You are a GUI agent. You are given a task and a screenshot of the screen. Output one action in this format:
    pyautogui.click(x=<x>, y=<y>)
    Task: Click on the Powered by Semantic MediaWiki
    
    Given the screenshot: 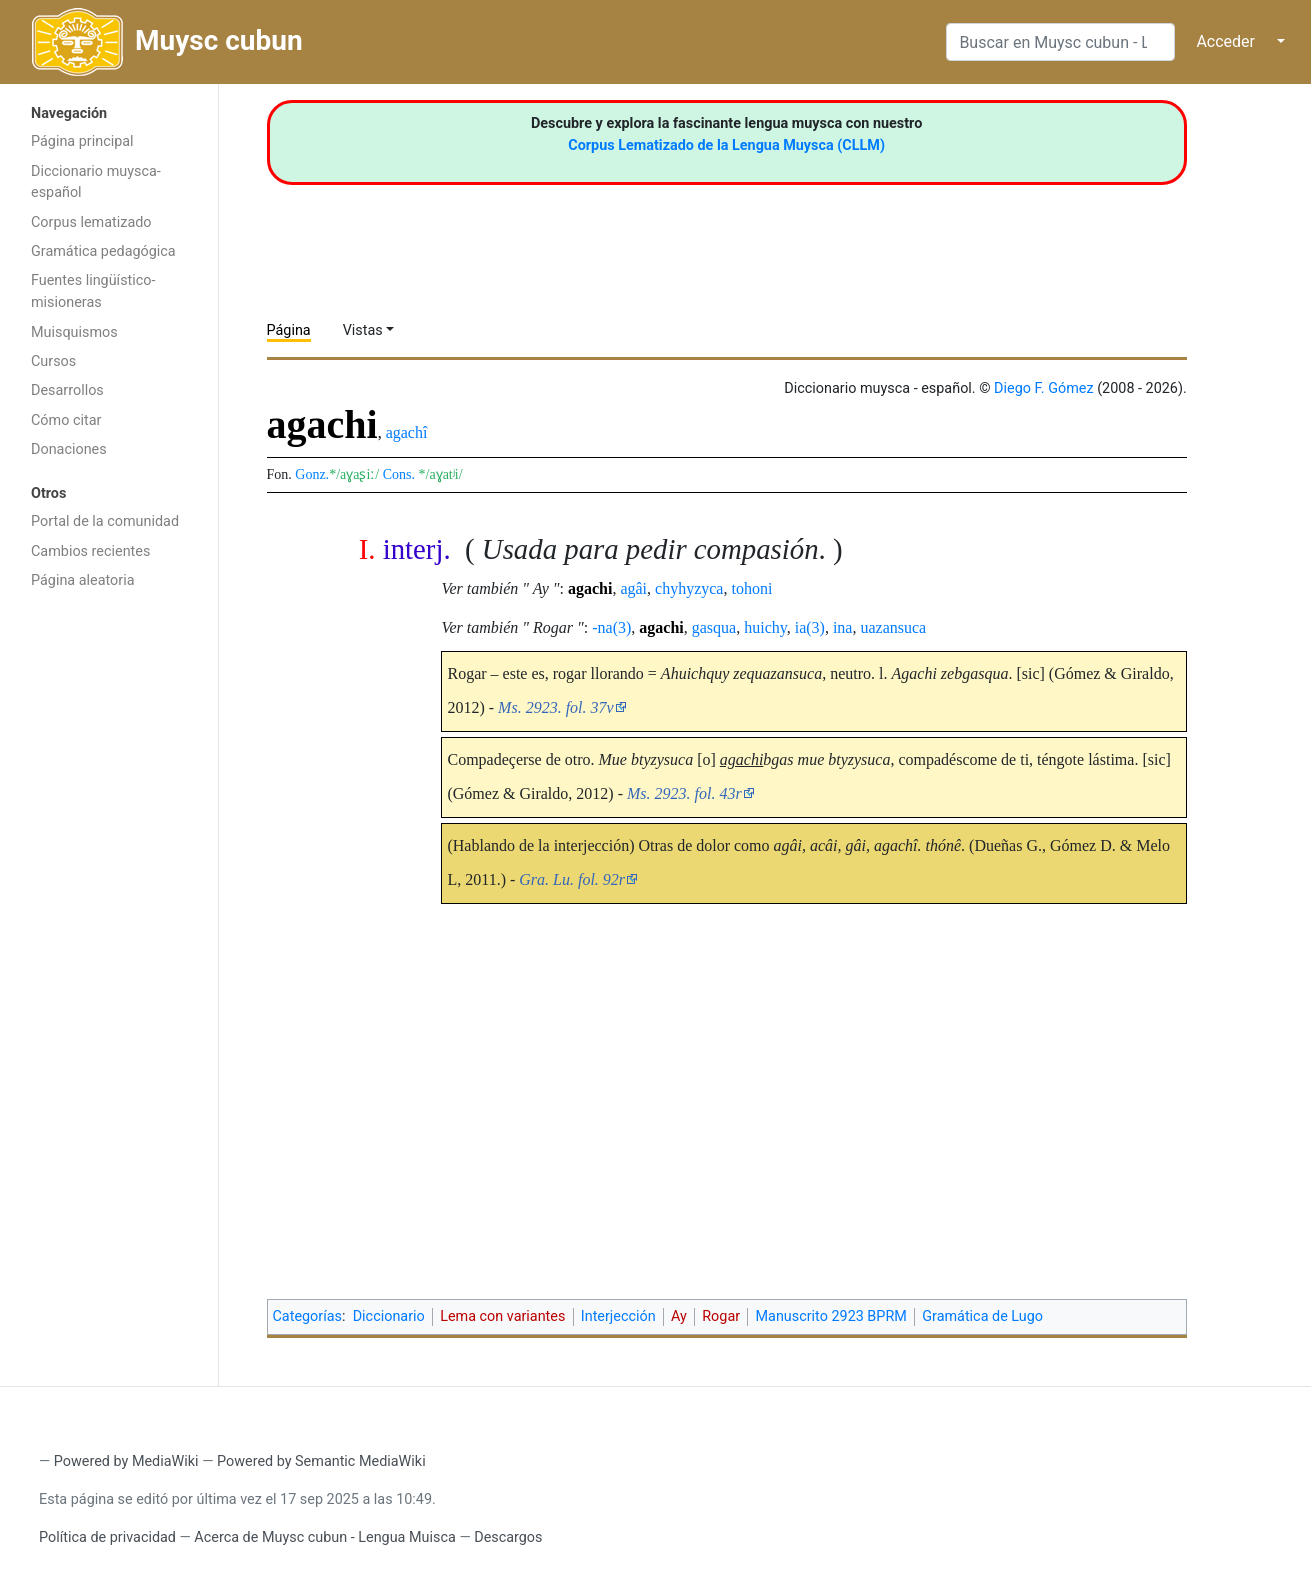 What is the action you would take?
    pyautogui.click(x=321, y=1461)
    